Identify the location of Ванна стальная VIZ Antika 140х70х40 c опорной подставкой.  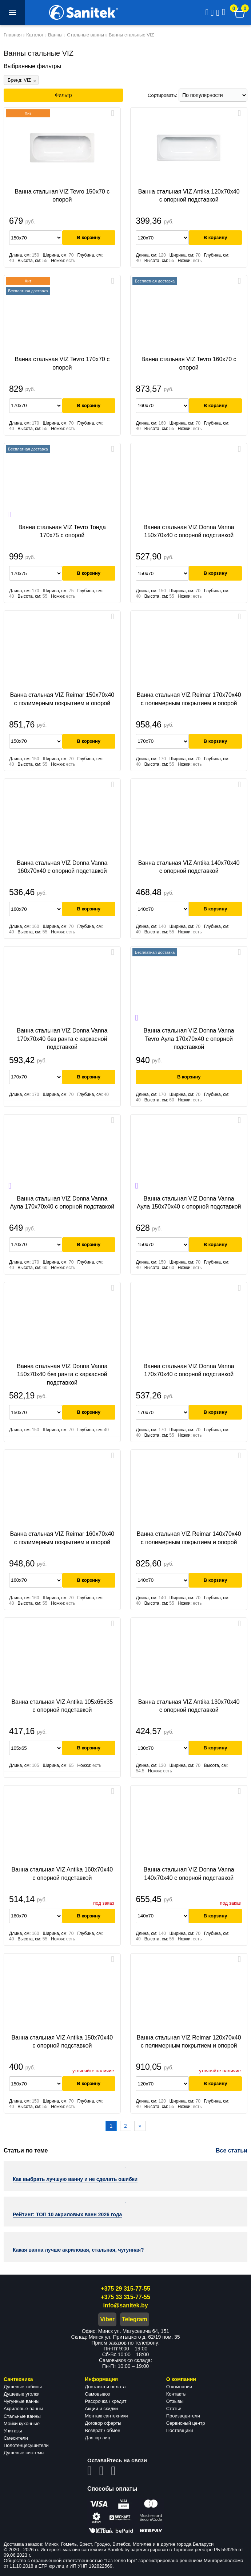
(189, 867).